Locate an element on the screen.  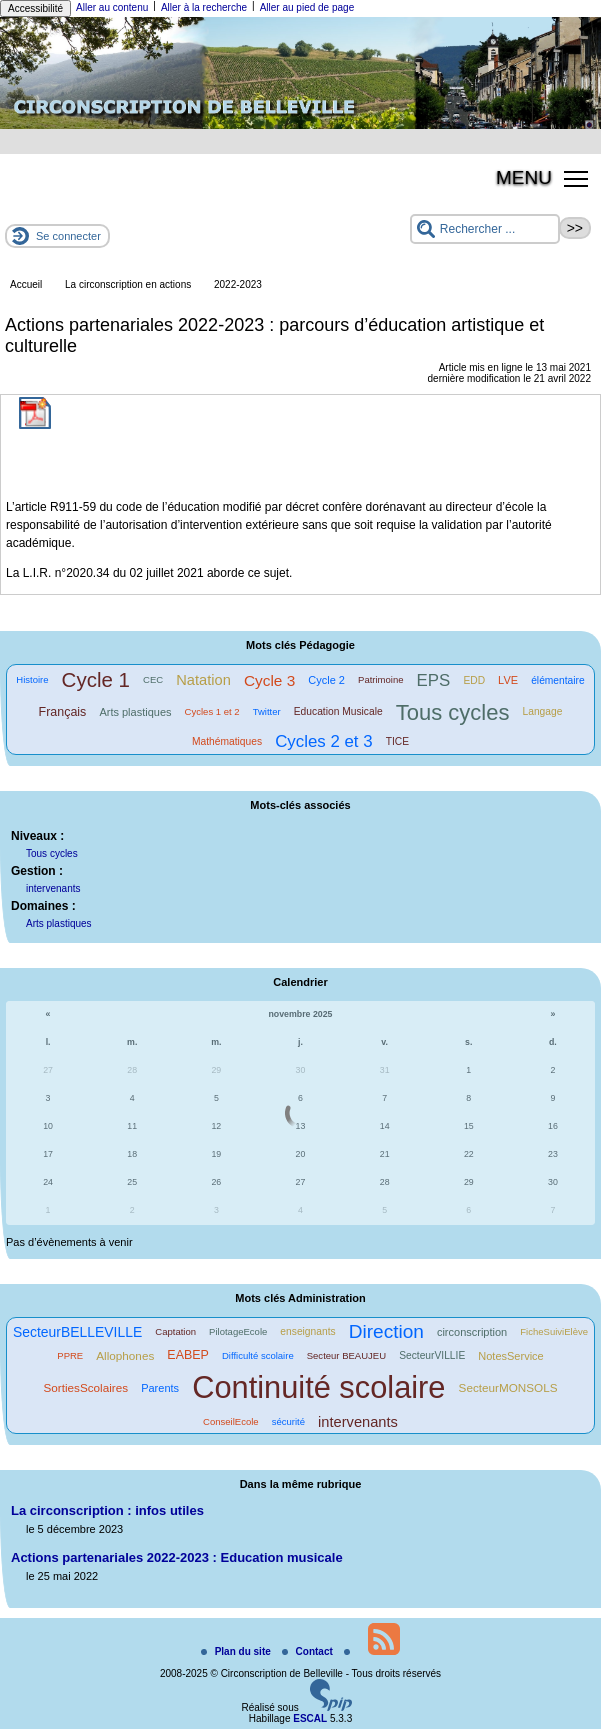
EABEP is located at coordinates (188, 1355).